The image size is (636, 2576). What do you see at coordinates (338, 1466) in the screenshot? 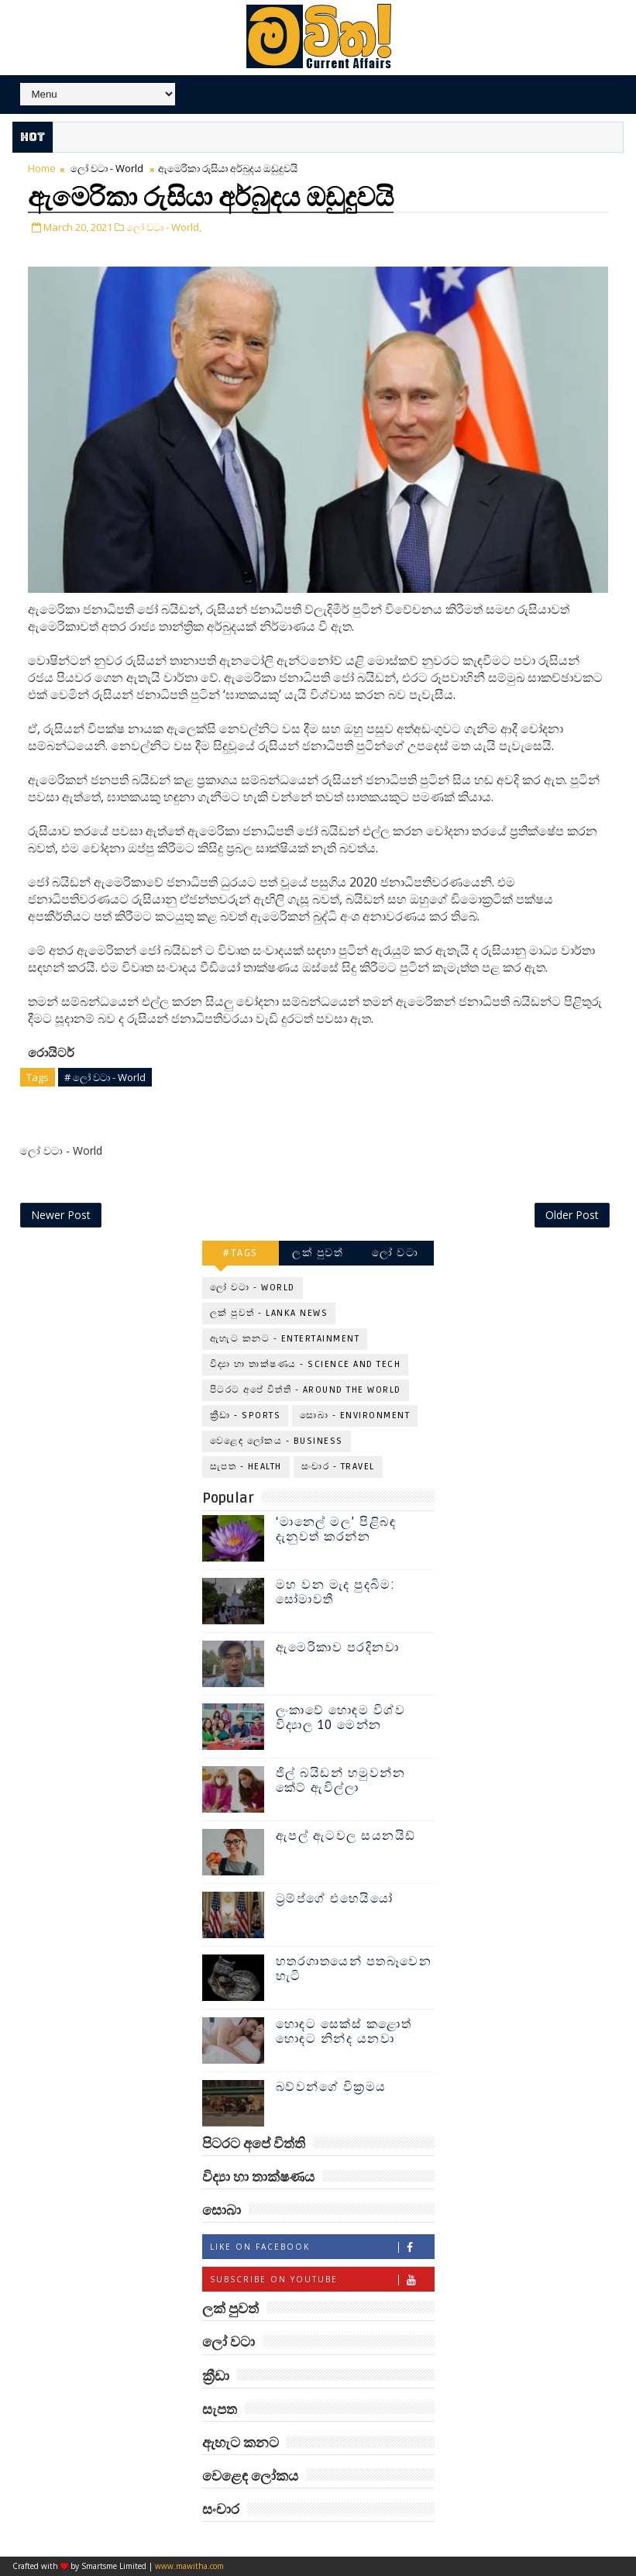
I see `සංචාර - Travel` at bounding box center [338, 1466].